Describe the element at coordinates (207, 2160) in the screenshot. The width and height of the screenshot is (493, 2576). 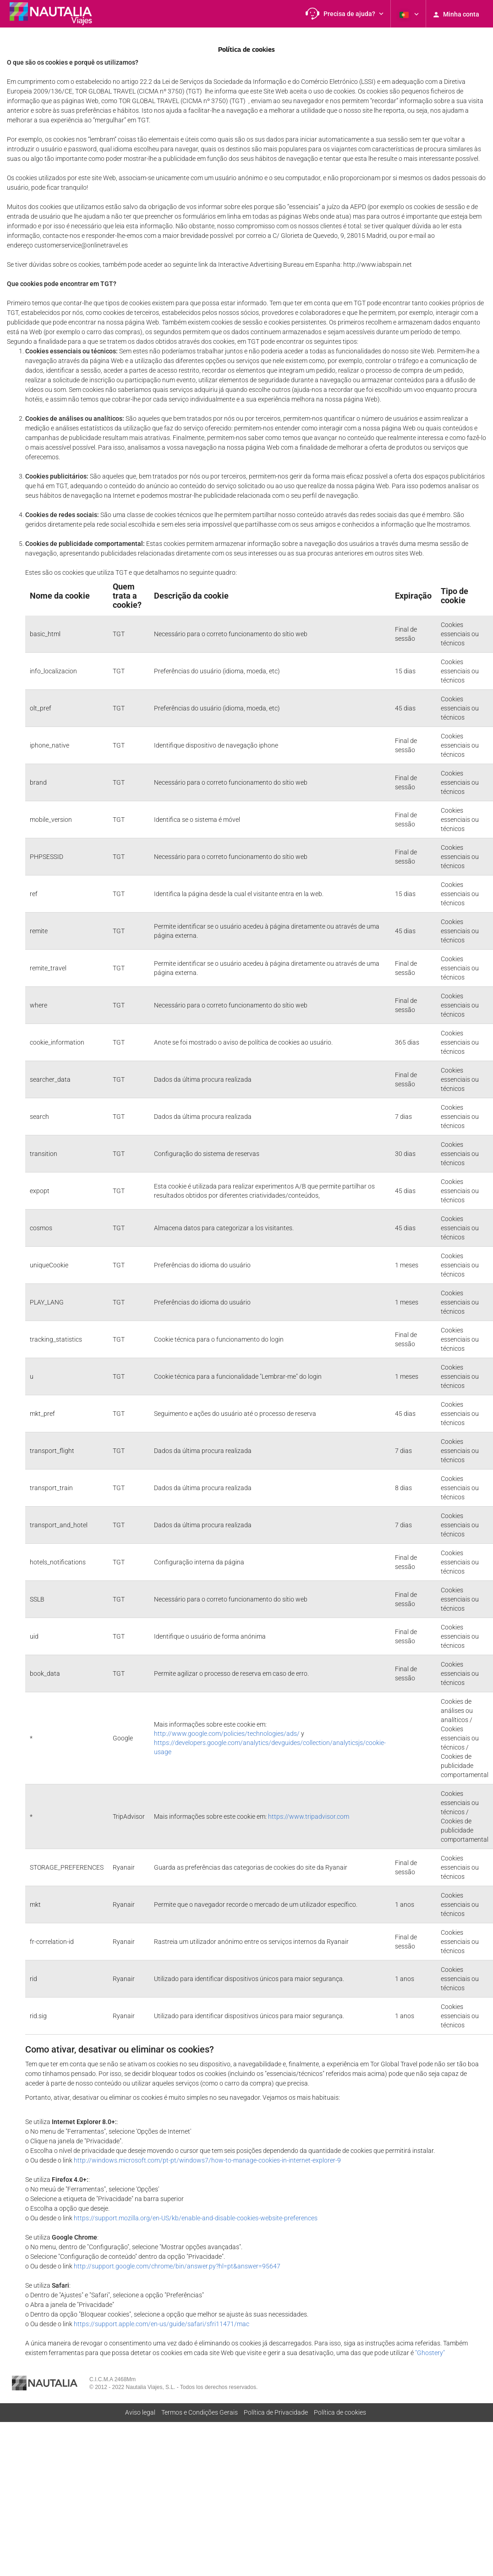
I see `http://windows.microsoft.com/pt-pt/windows7/how-to-manage-cookies-in-internet-explorer-9` at that location.